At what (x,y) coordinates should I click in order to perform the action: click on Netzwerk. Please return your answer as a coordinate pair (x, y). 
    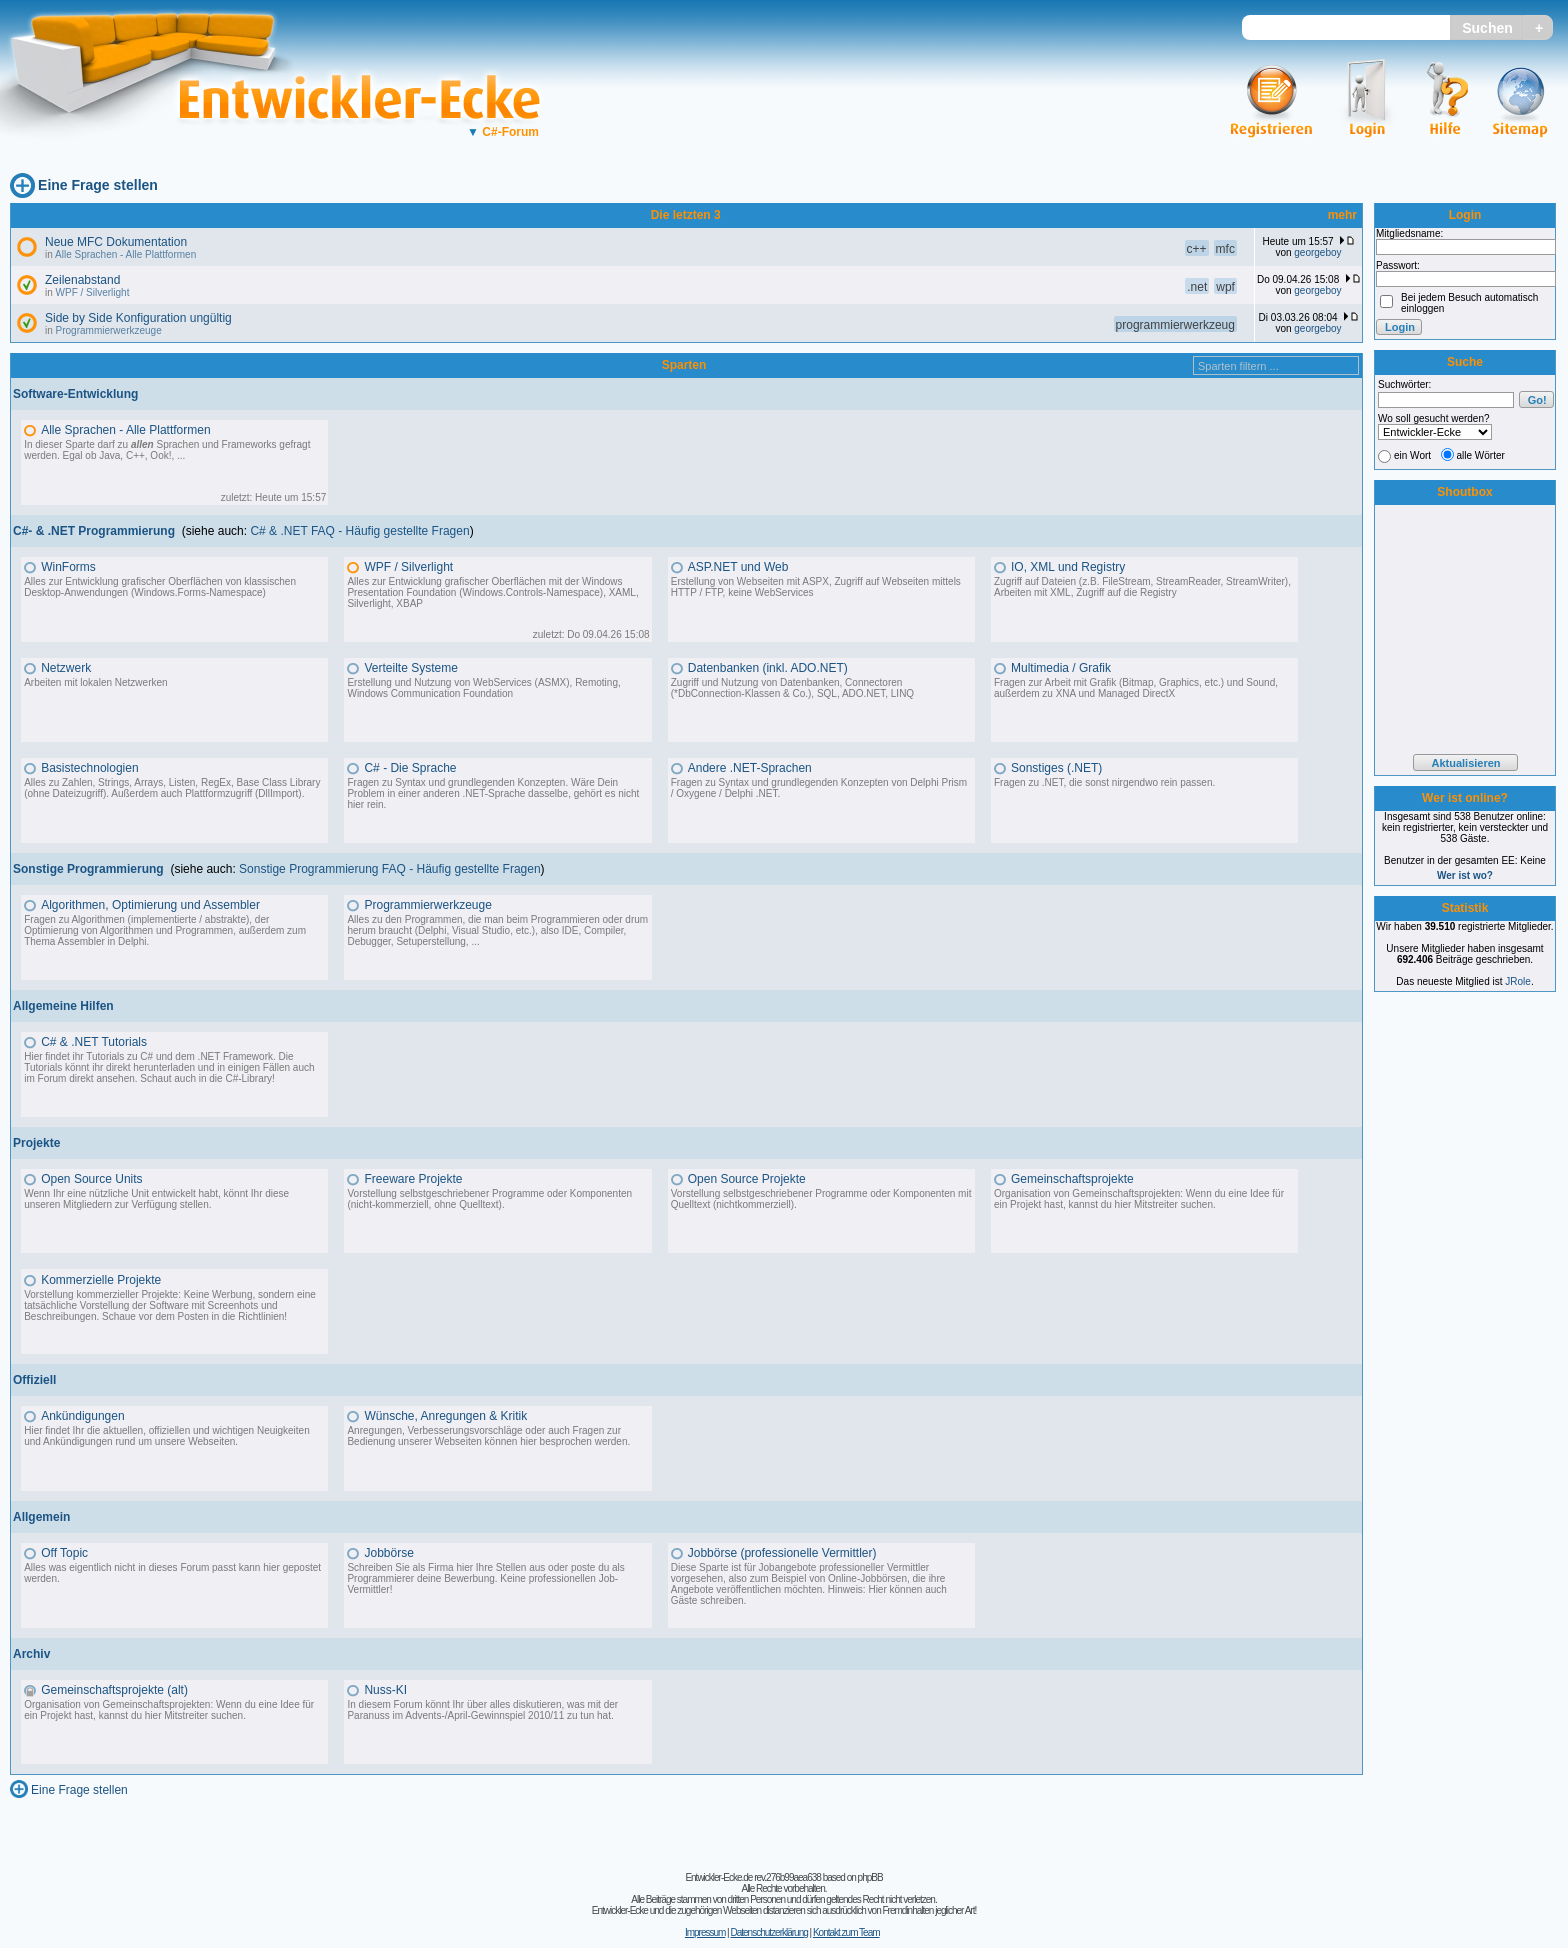
    Looking at the image, I should click on (66, 668).